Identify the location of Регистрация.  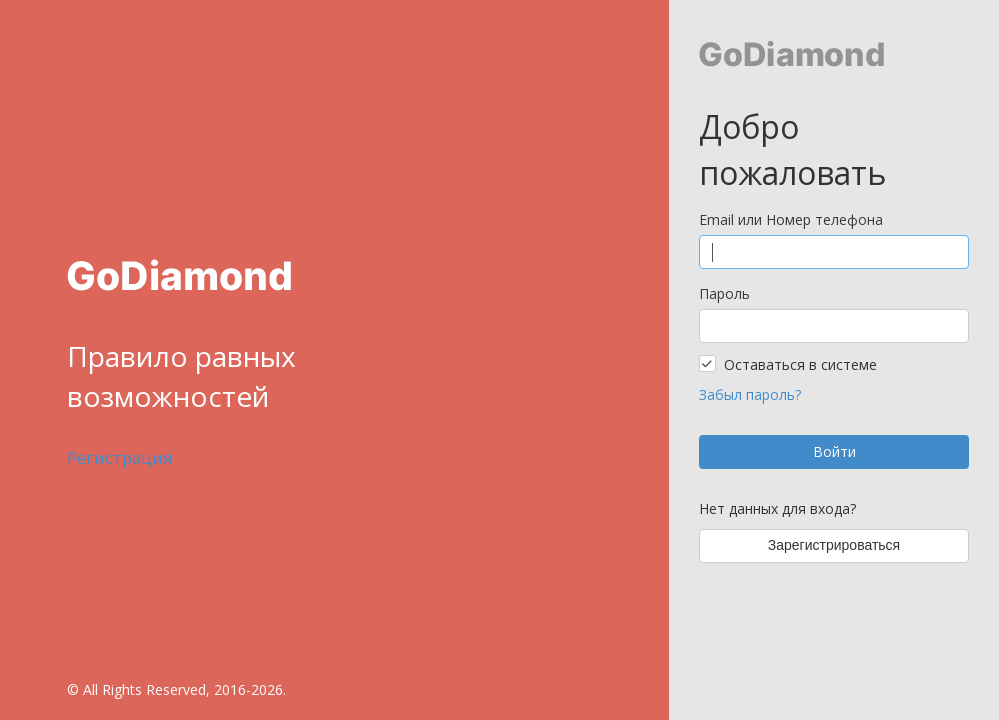
(120, 457).